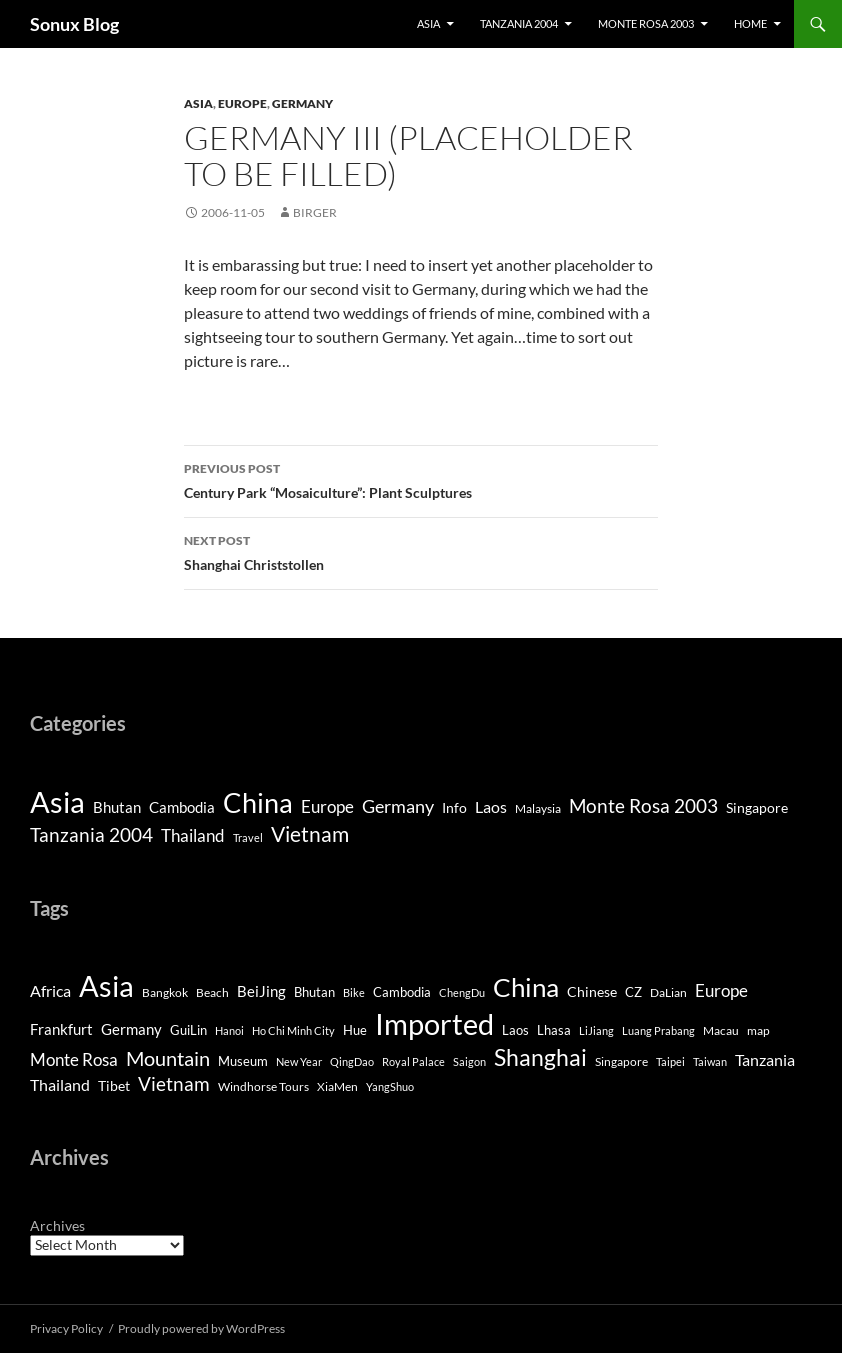 The image size is (842, 1353). Describe the element at coordinates (421, 479) in the screenshot. I see `Century Park “Mosaiculture”: Plant Sculptures` at that location.